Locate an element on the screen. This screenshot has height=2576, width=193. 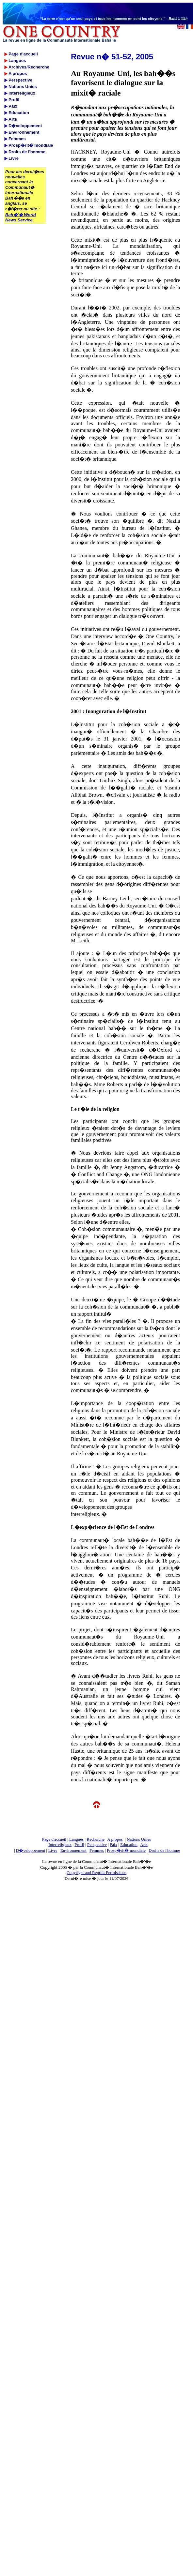
Perspective is located at coordinates (97, 1844).